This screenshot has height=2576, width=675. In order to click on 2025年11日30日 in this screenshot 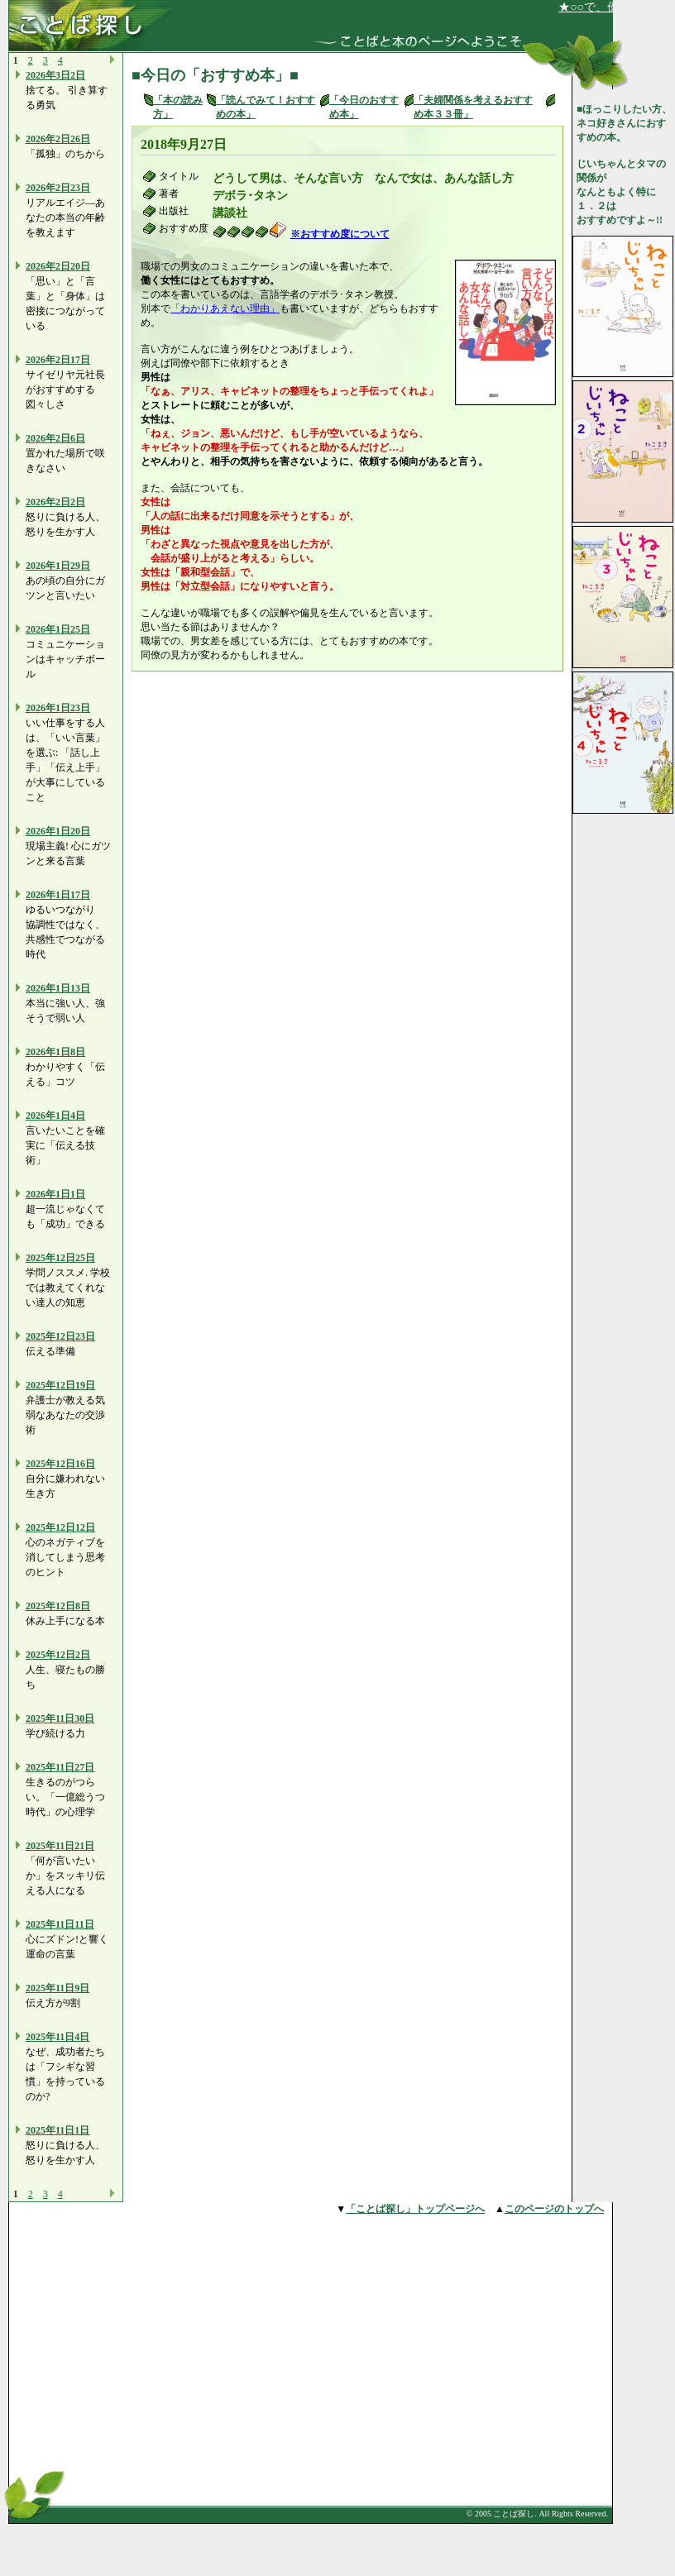, I will do `click(60, 1718)`.